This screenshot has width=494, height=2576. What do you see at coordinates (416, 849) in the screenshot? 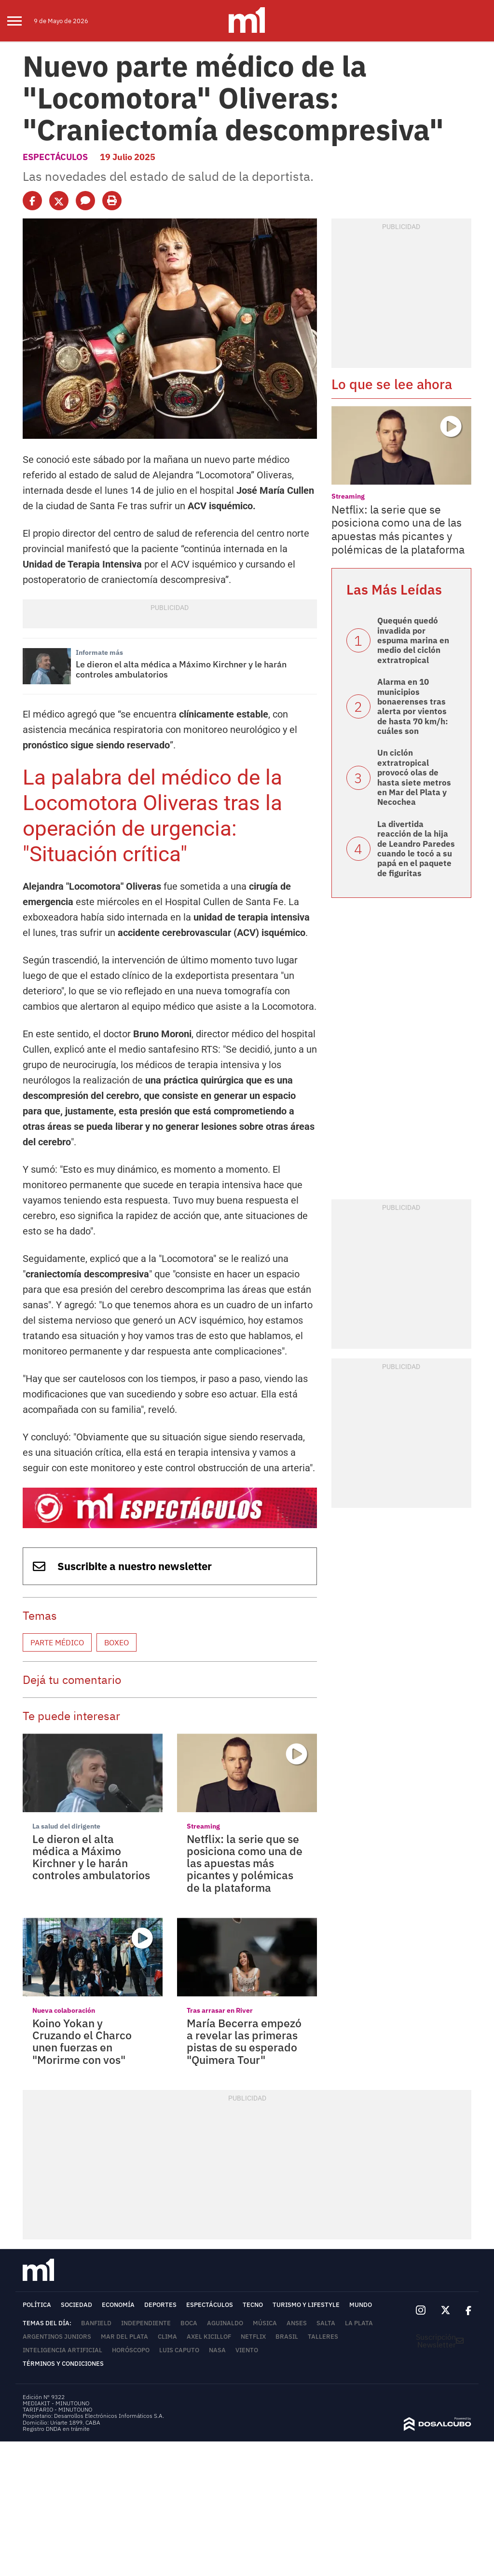
I see `La divertida reacción de la hija de Leandro Paredes cuando le tocó a su papá en el paquete de figuritas` at bounding box center [416, 849].